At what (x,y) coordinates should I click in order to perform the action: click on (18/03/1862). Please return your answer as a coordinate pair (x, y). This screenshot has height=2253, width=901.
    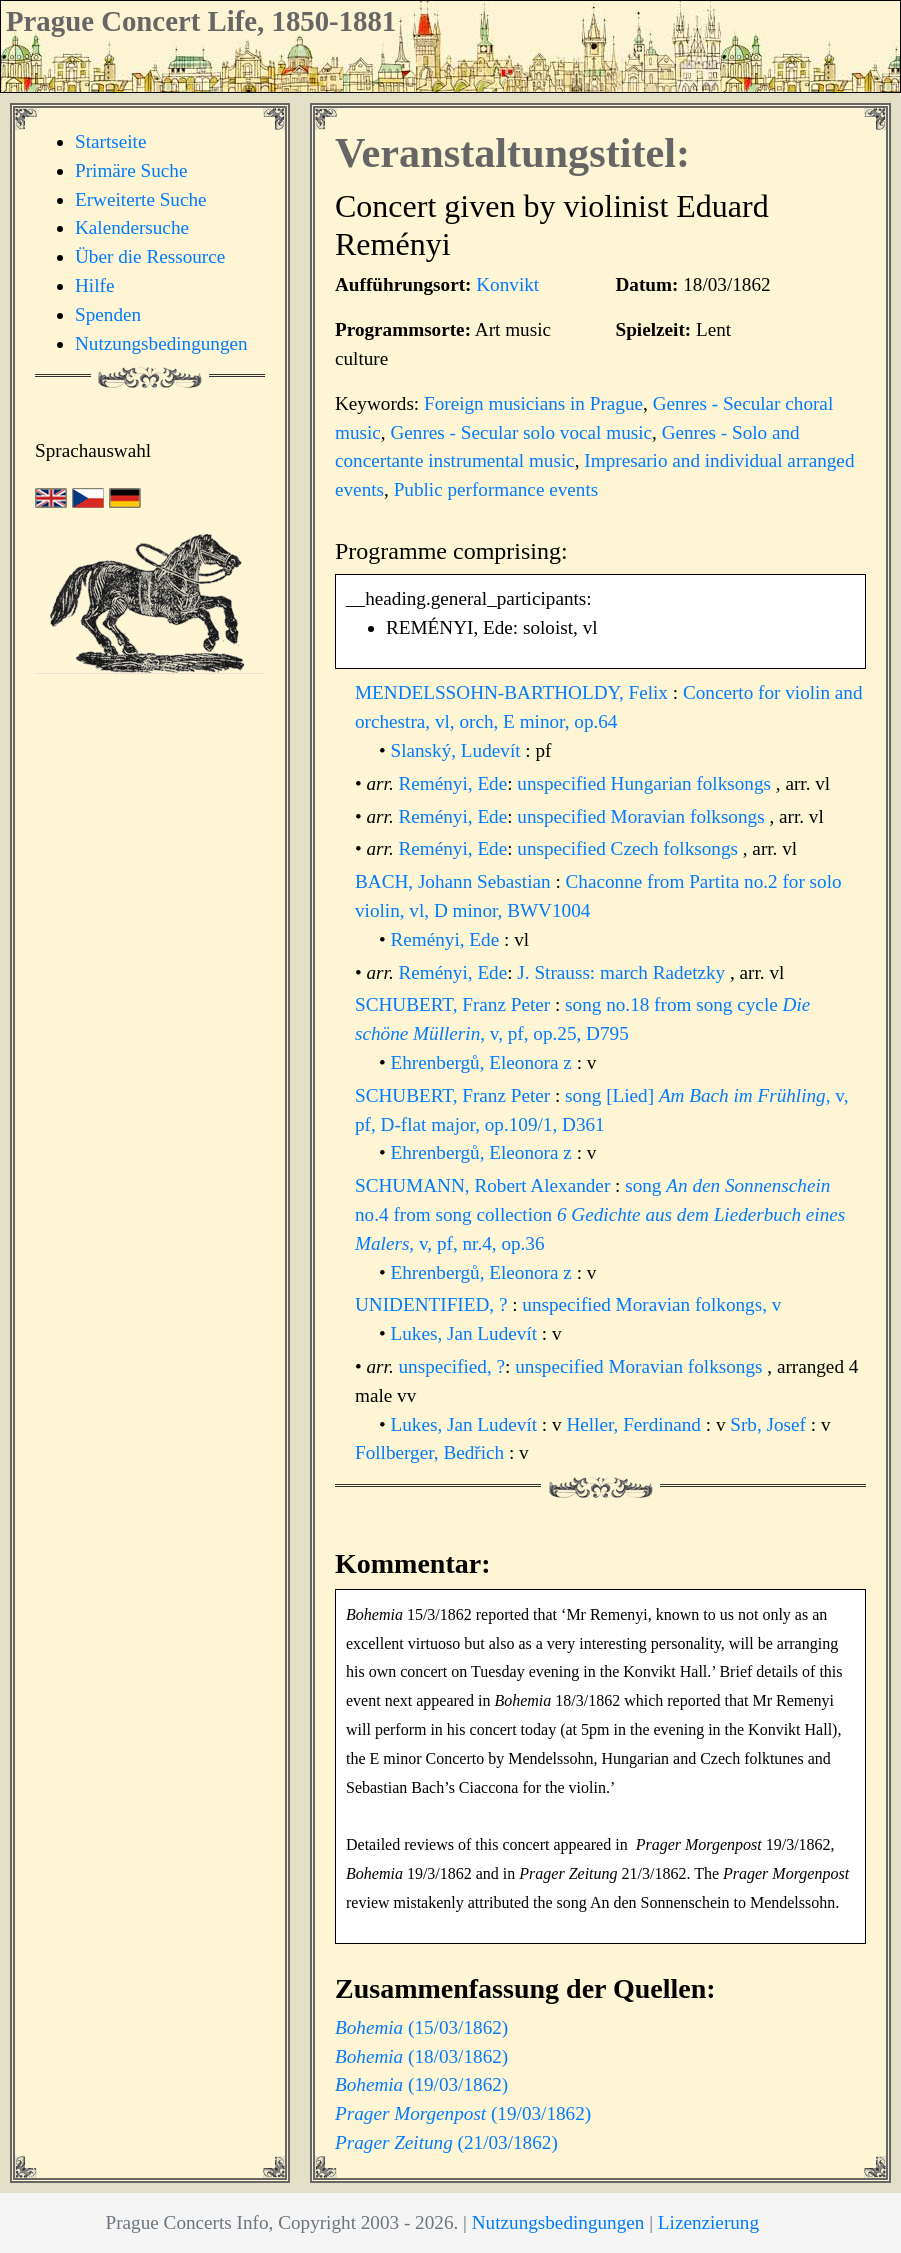
    Looking at the image, I should click on (421, 2056).